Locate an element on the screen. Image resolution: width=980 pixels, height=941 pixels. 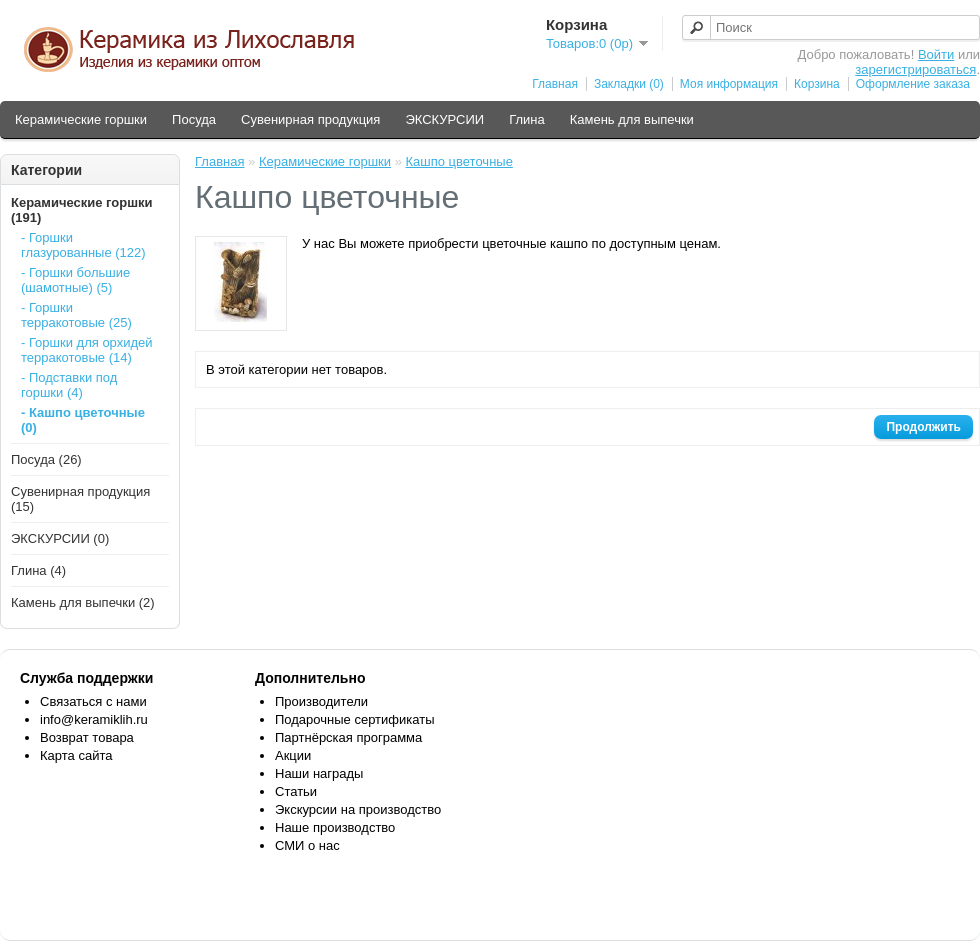
Камень для выпечки (2) is located at coordinates (83, 602).